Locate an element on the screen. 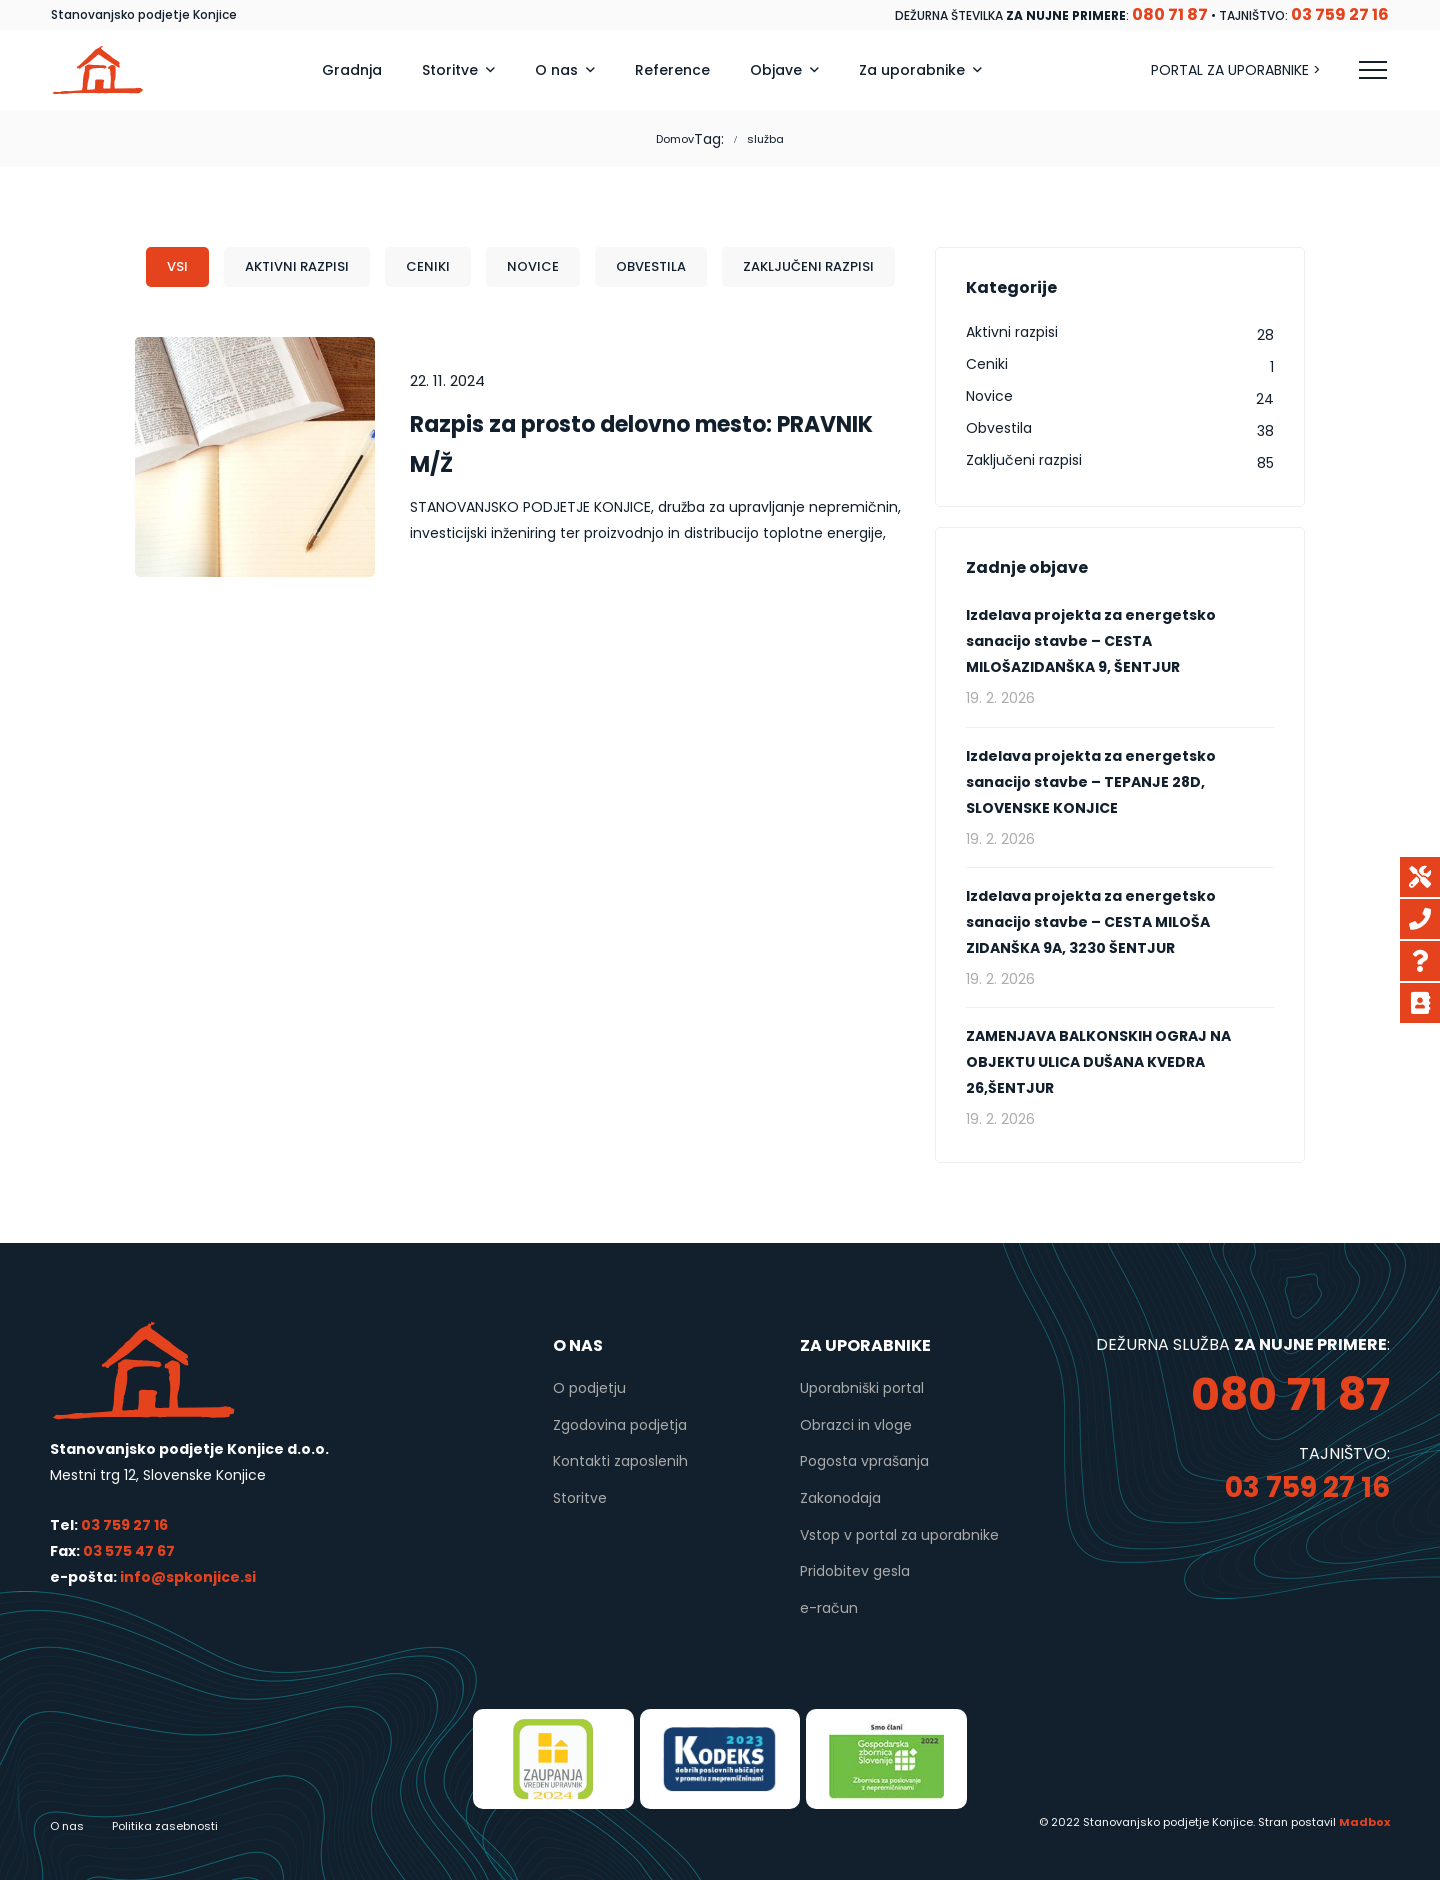  Vstop v portal za uporabnike is located at coordinates (899, 1535).